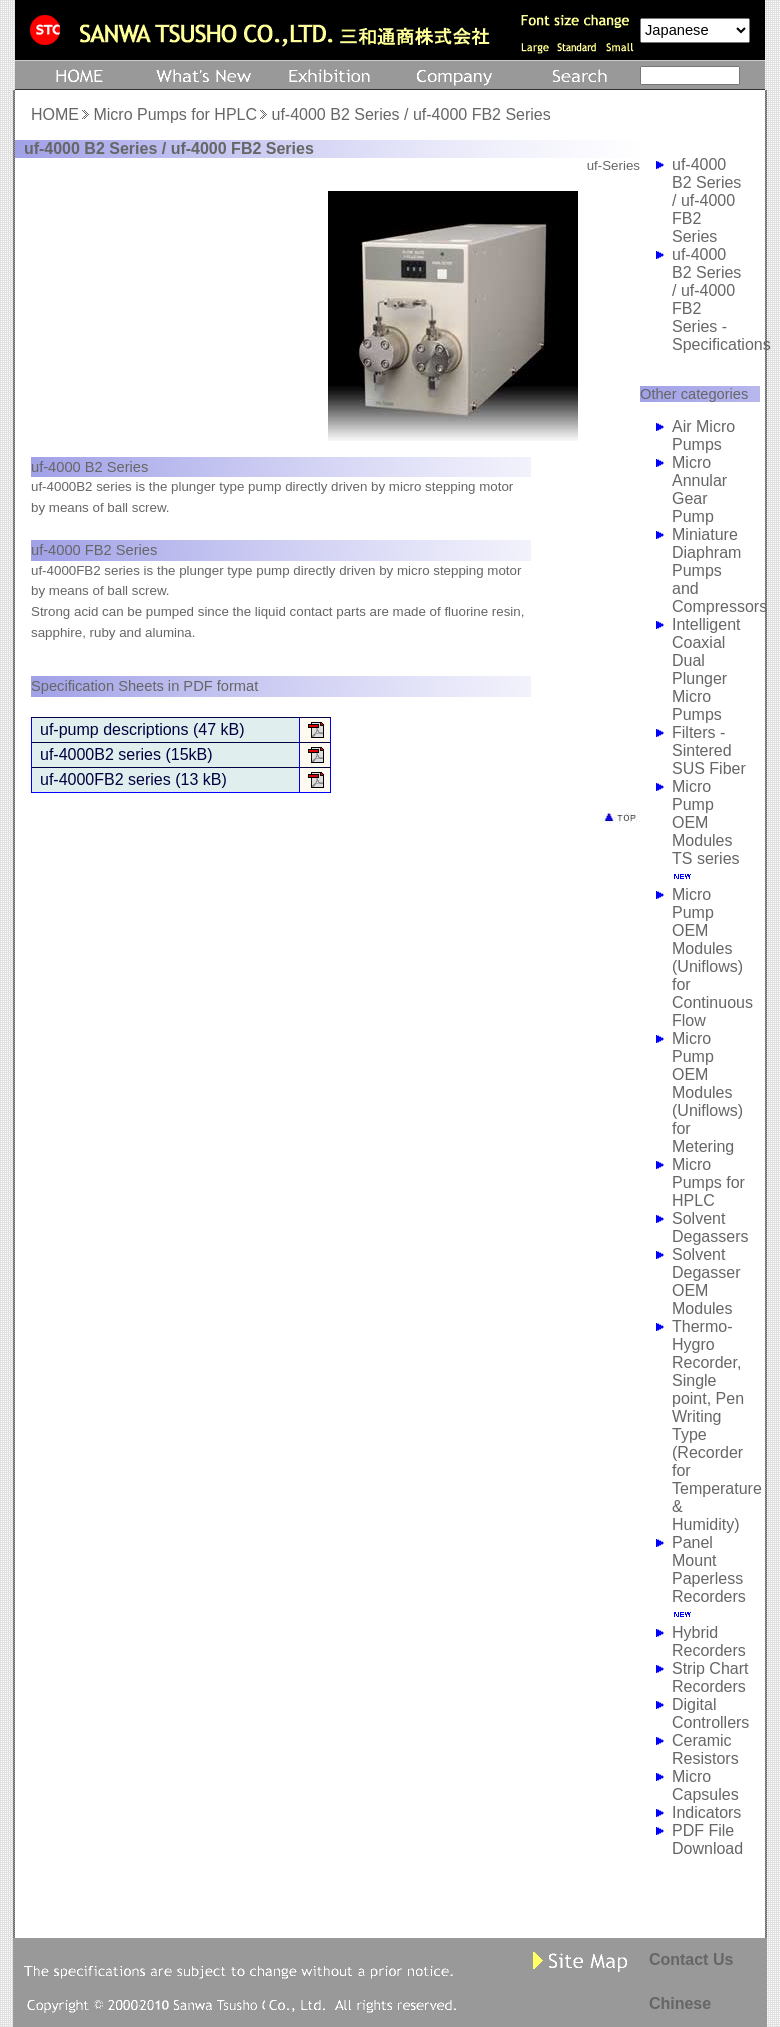 The image size is (780, 2027). Describe the element at coordinates (719, 570) in the screenshot. I see `Miniature Diaphram Pumps and Compressors` at that location.